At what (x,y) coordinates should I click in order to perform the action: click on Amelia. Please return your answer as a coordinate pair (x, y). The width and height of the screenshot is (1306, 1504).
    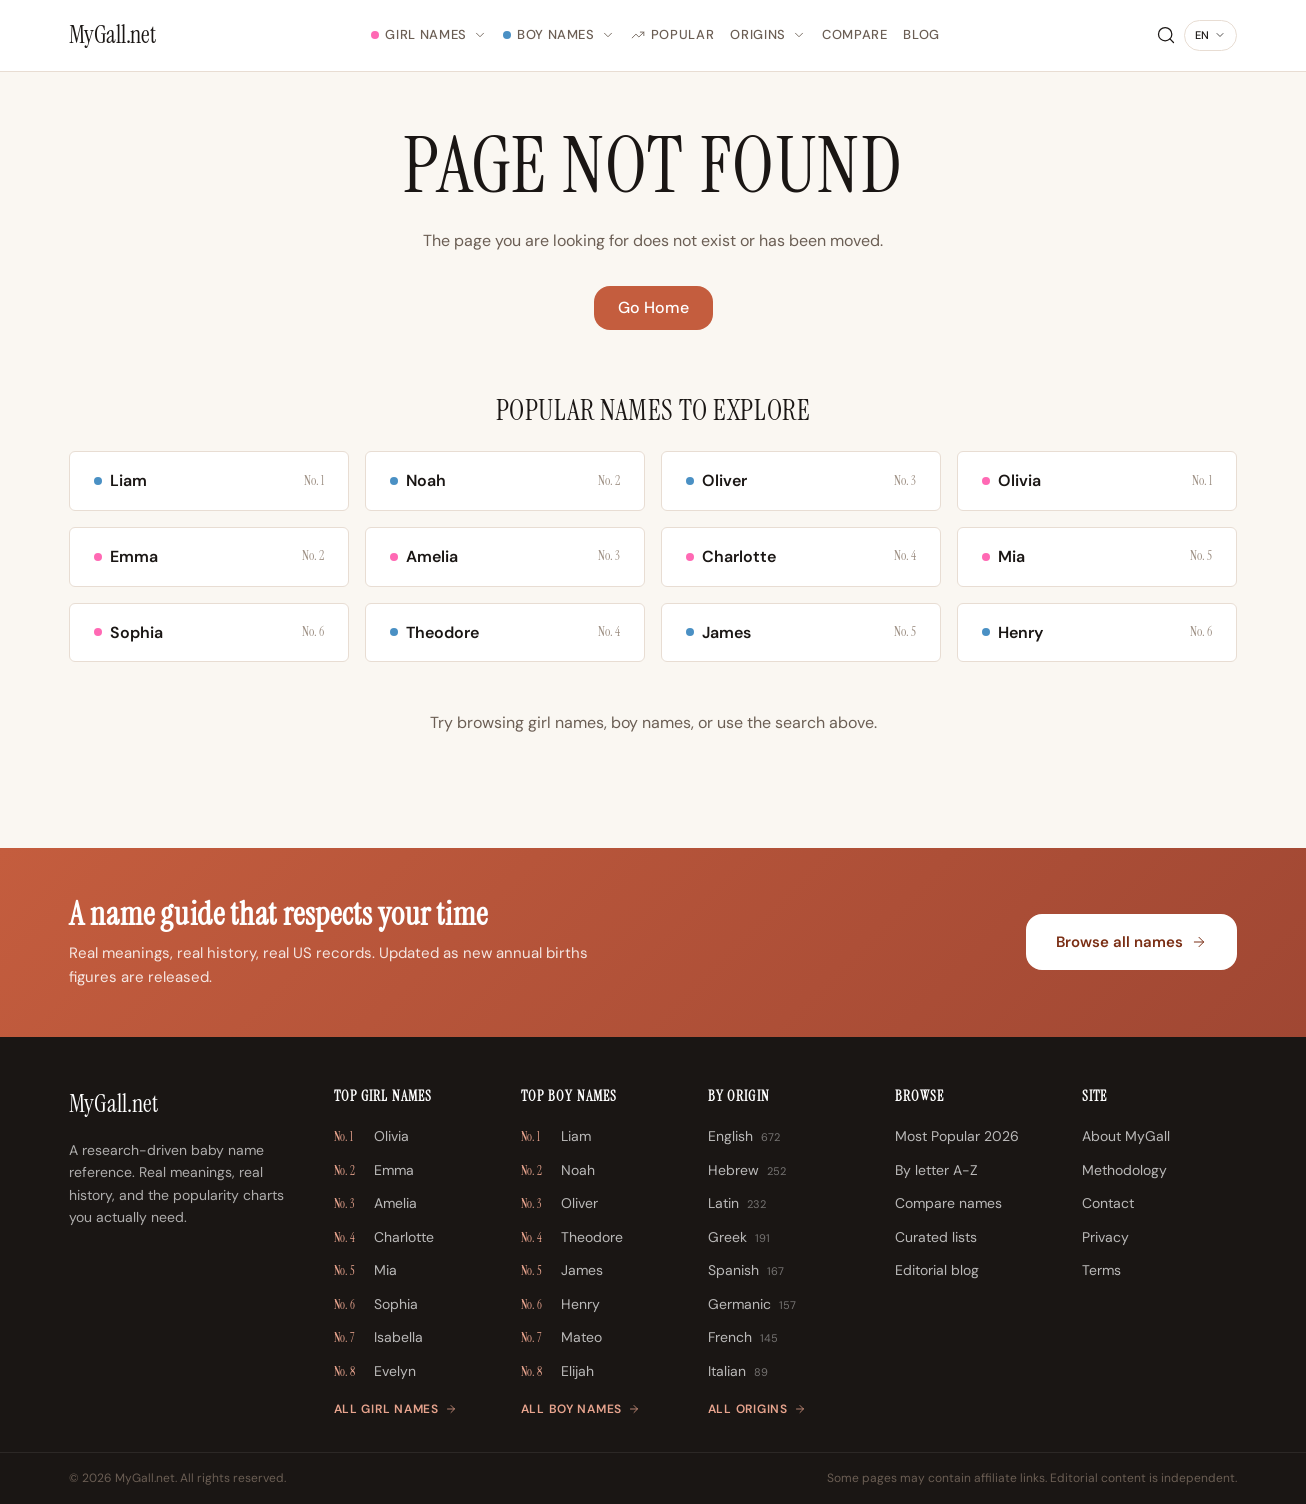
    Looking at the image, I should click on (375, 1204).